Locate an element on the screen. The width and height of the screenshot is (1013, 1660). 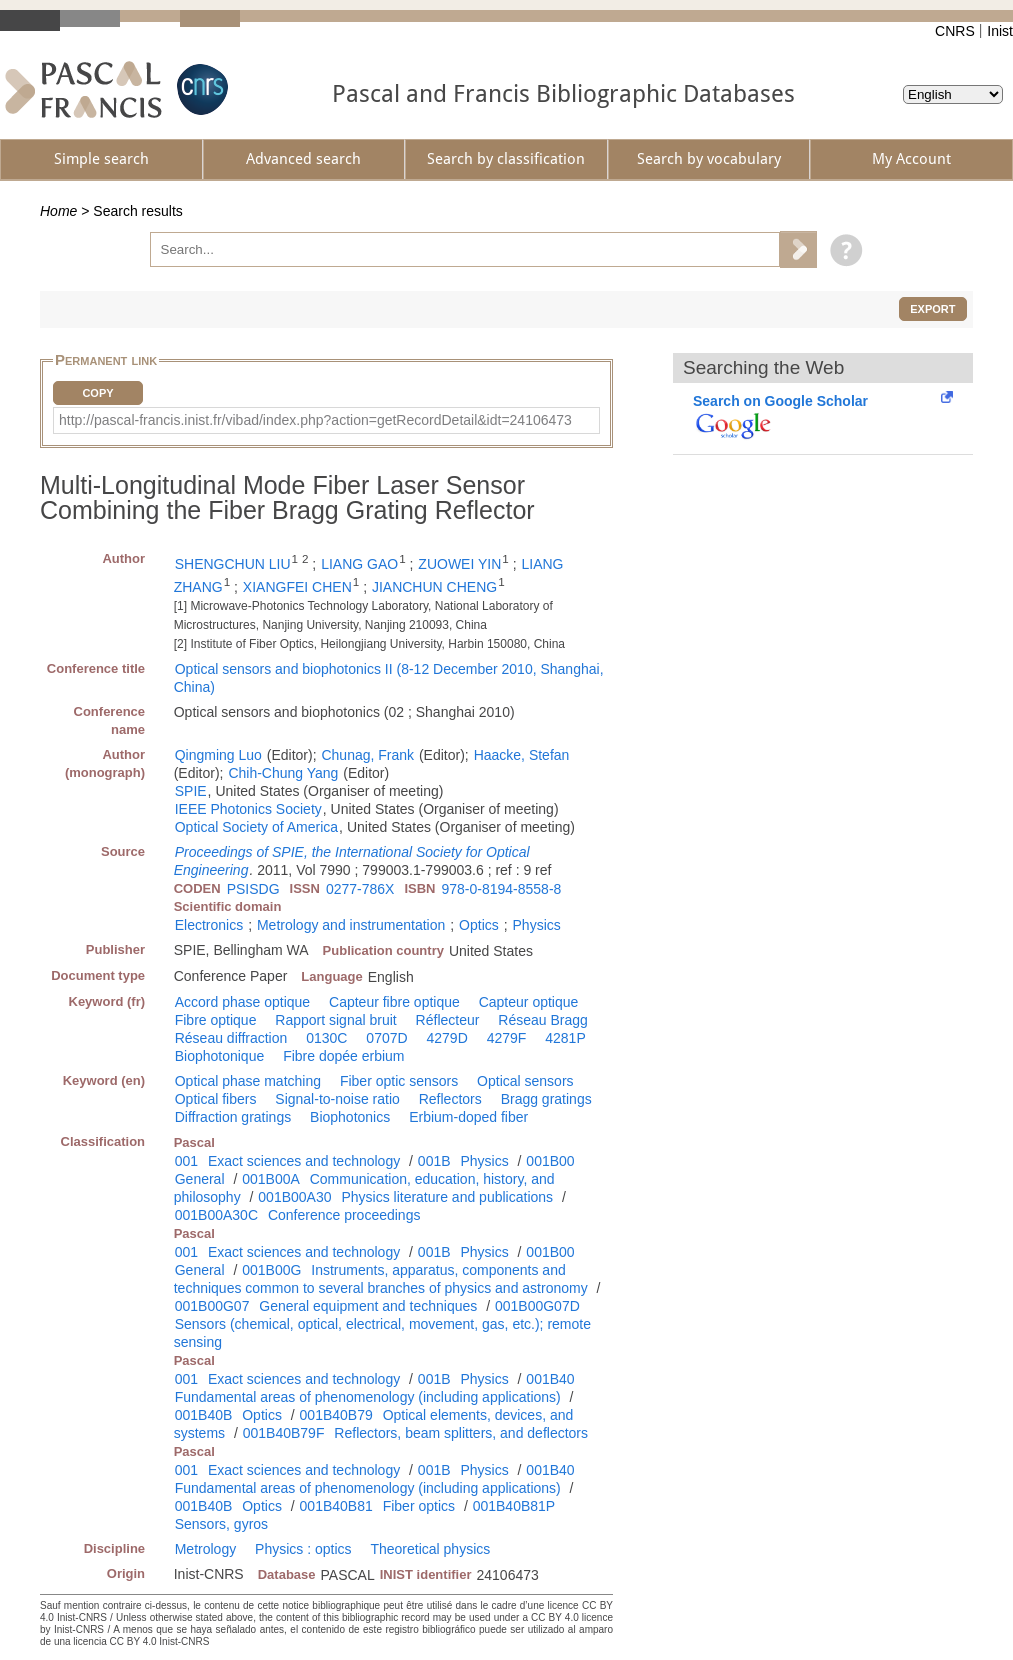
Fiber optics is located at coordinates (419, 1506).